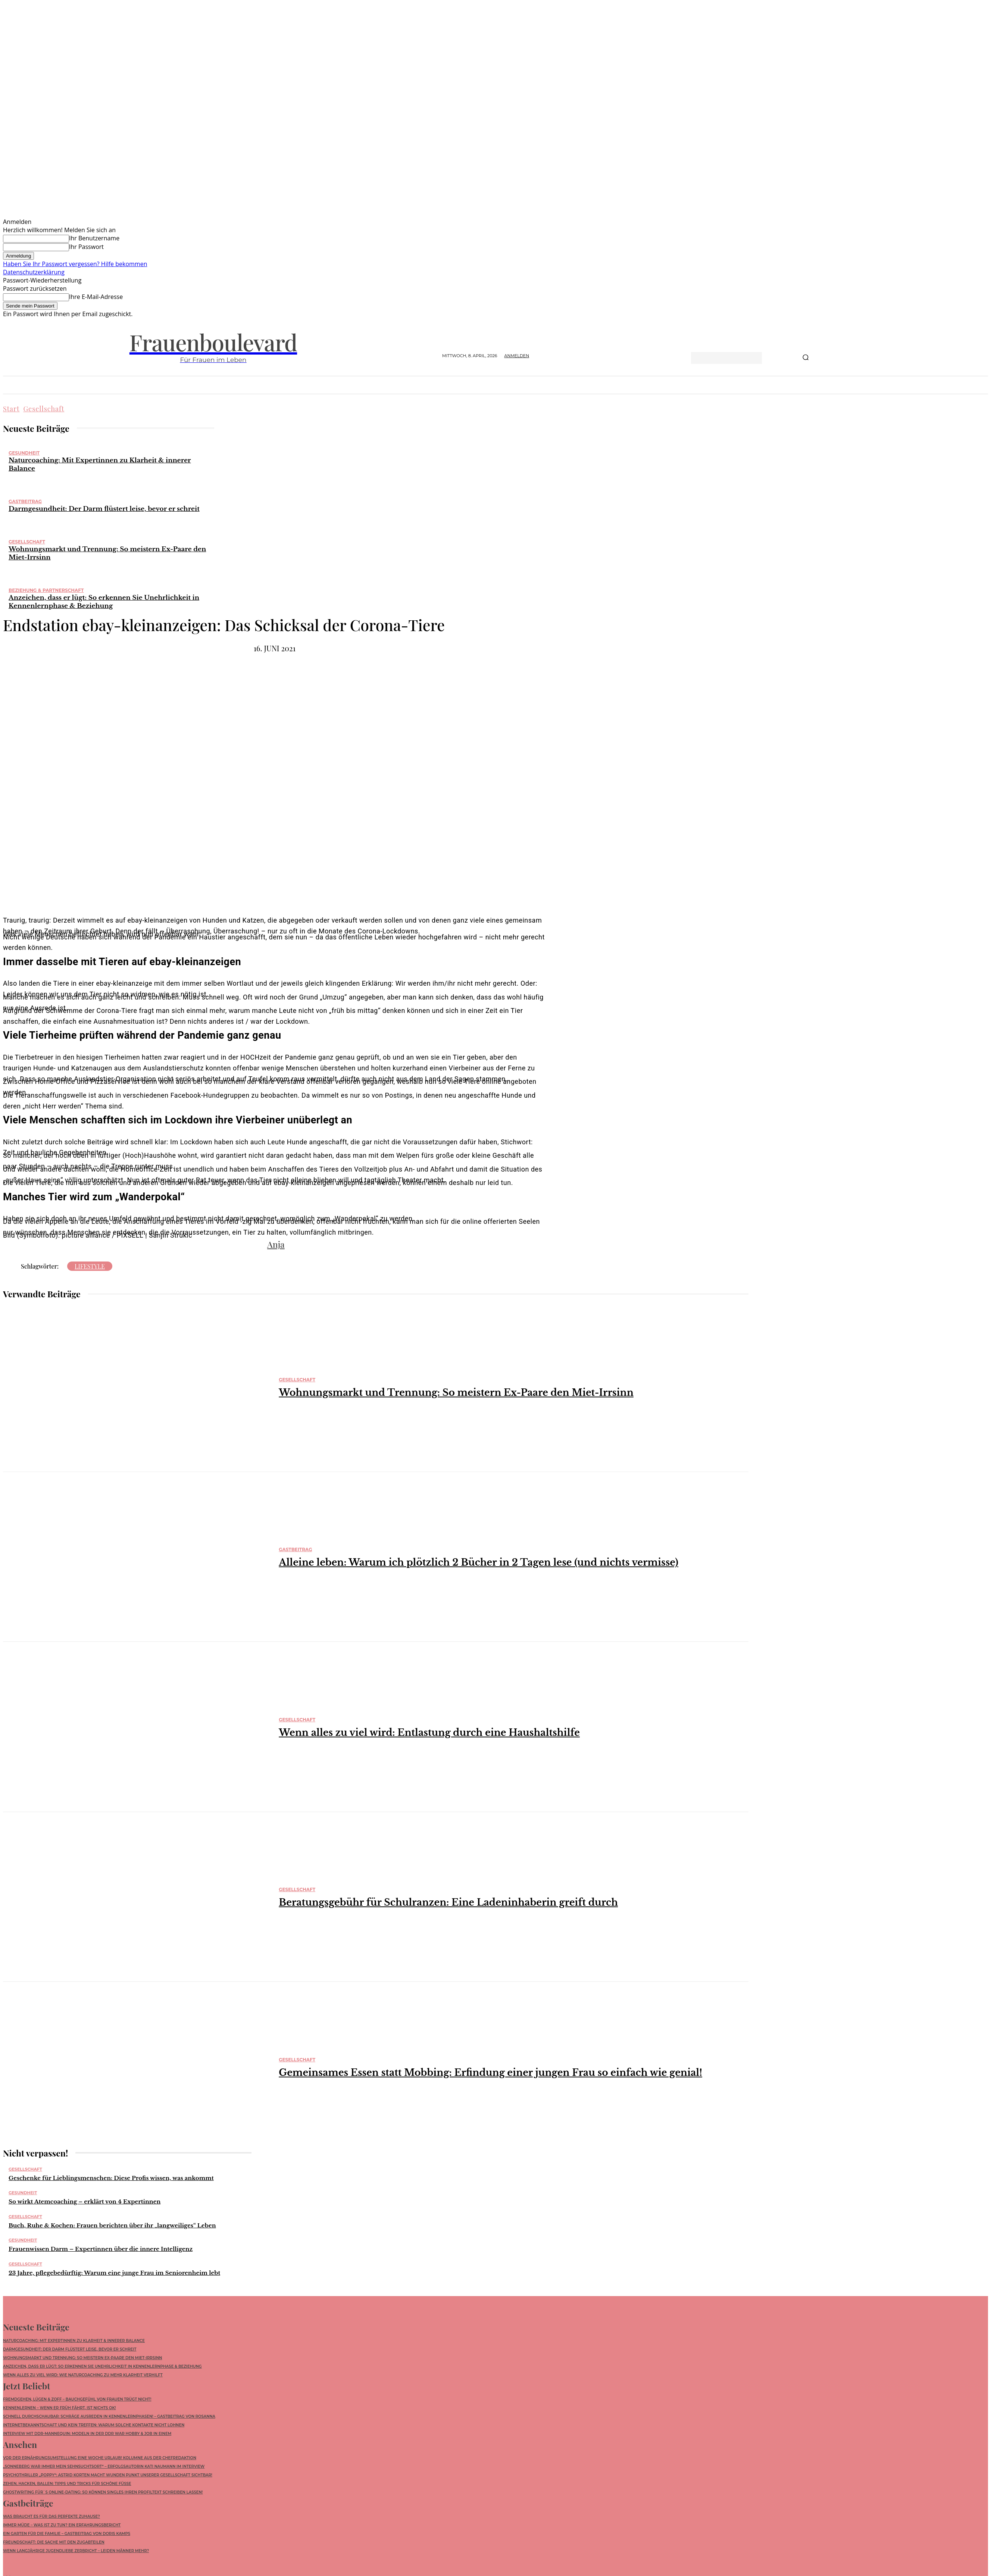 This screenshot has height=2576, width=991. What do you see at coordinates (59, 2411) in the screenshot?
I see `Kennenlernen – wenn ER früh fährt, ist nichts ok!` at bounding box center [59, 2411].